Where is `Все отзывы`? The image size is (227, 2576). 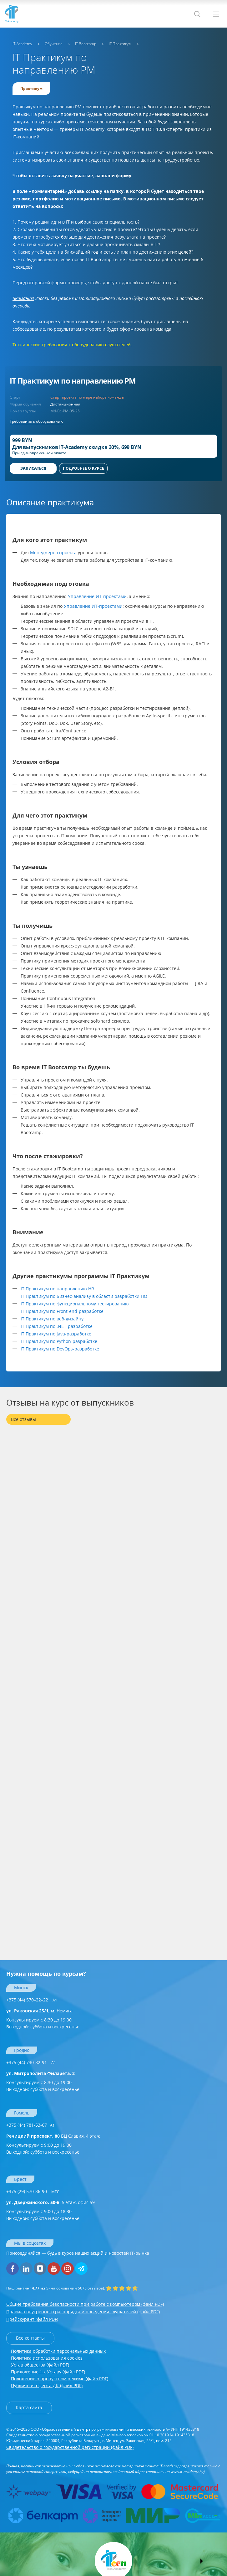 Все отзывы is located at coordinates (23, 1419).